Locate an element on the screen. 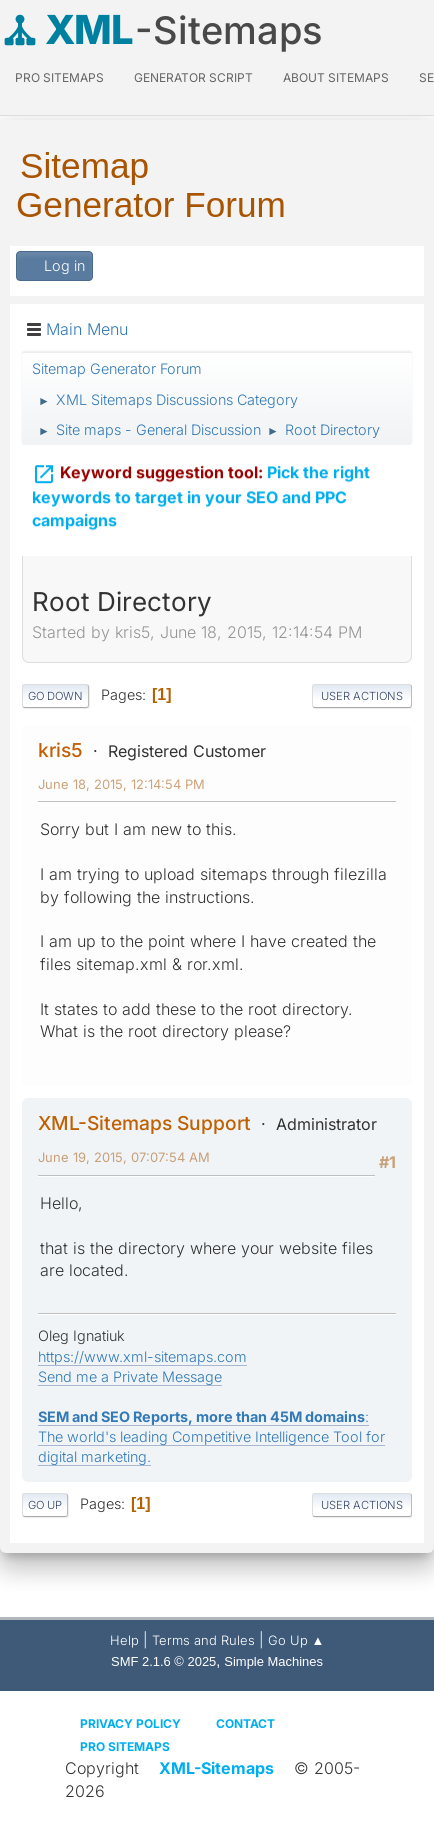 This screenshot has height=1823, width=434. XML-Sitemaps Support is located at coordinates (144, 1123).